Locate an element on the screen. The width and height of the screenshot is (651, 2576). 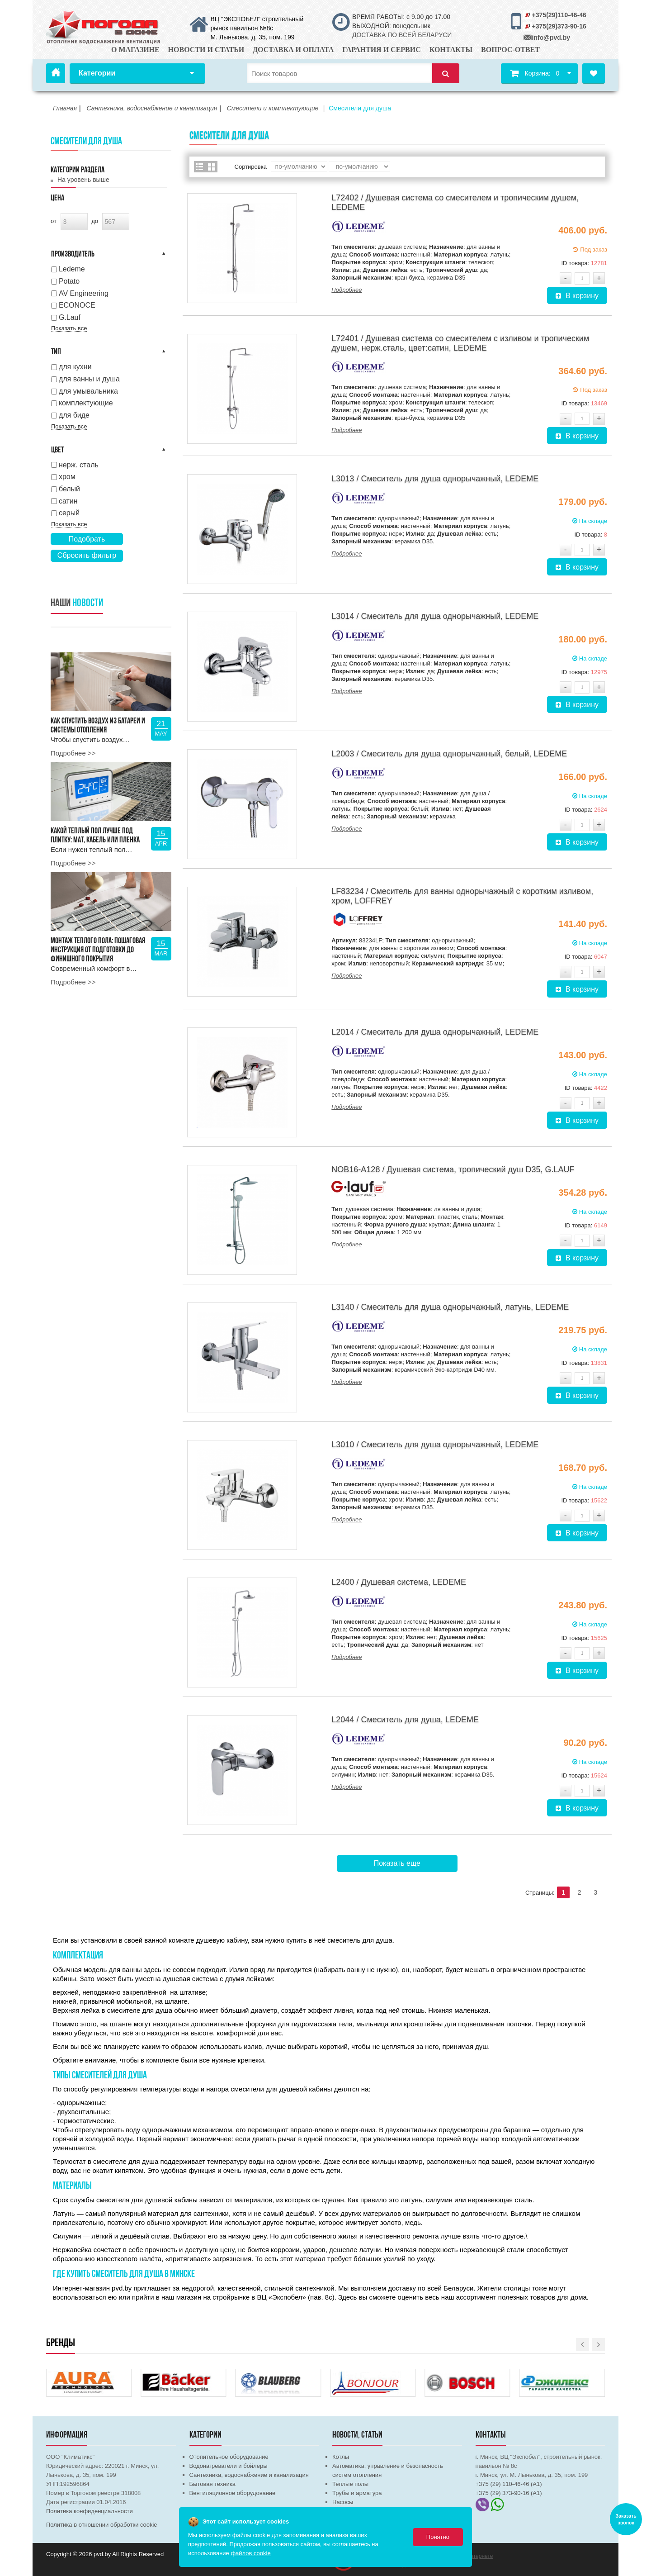
Заказать звонок is located at coordinates (626, 2519).